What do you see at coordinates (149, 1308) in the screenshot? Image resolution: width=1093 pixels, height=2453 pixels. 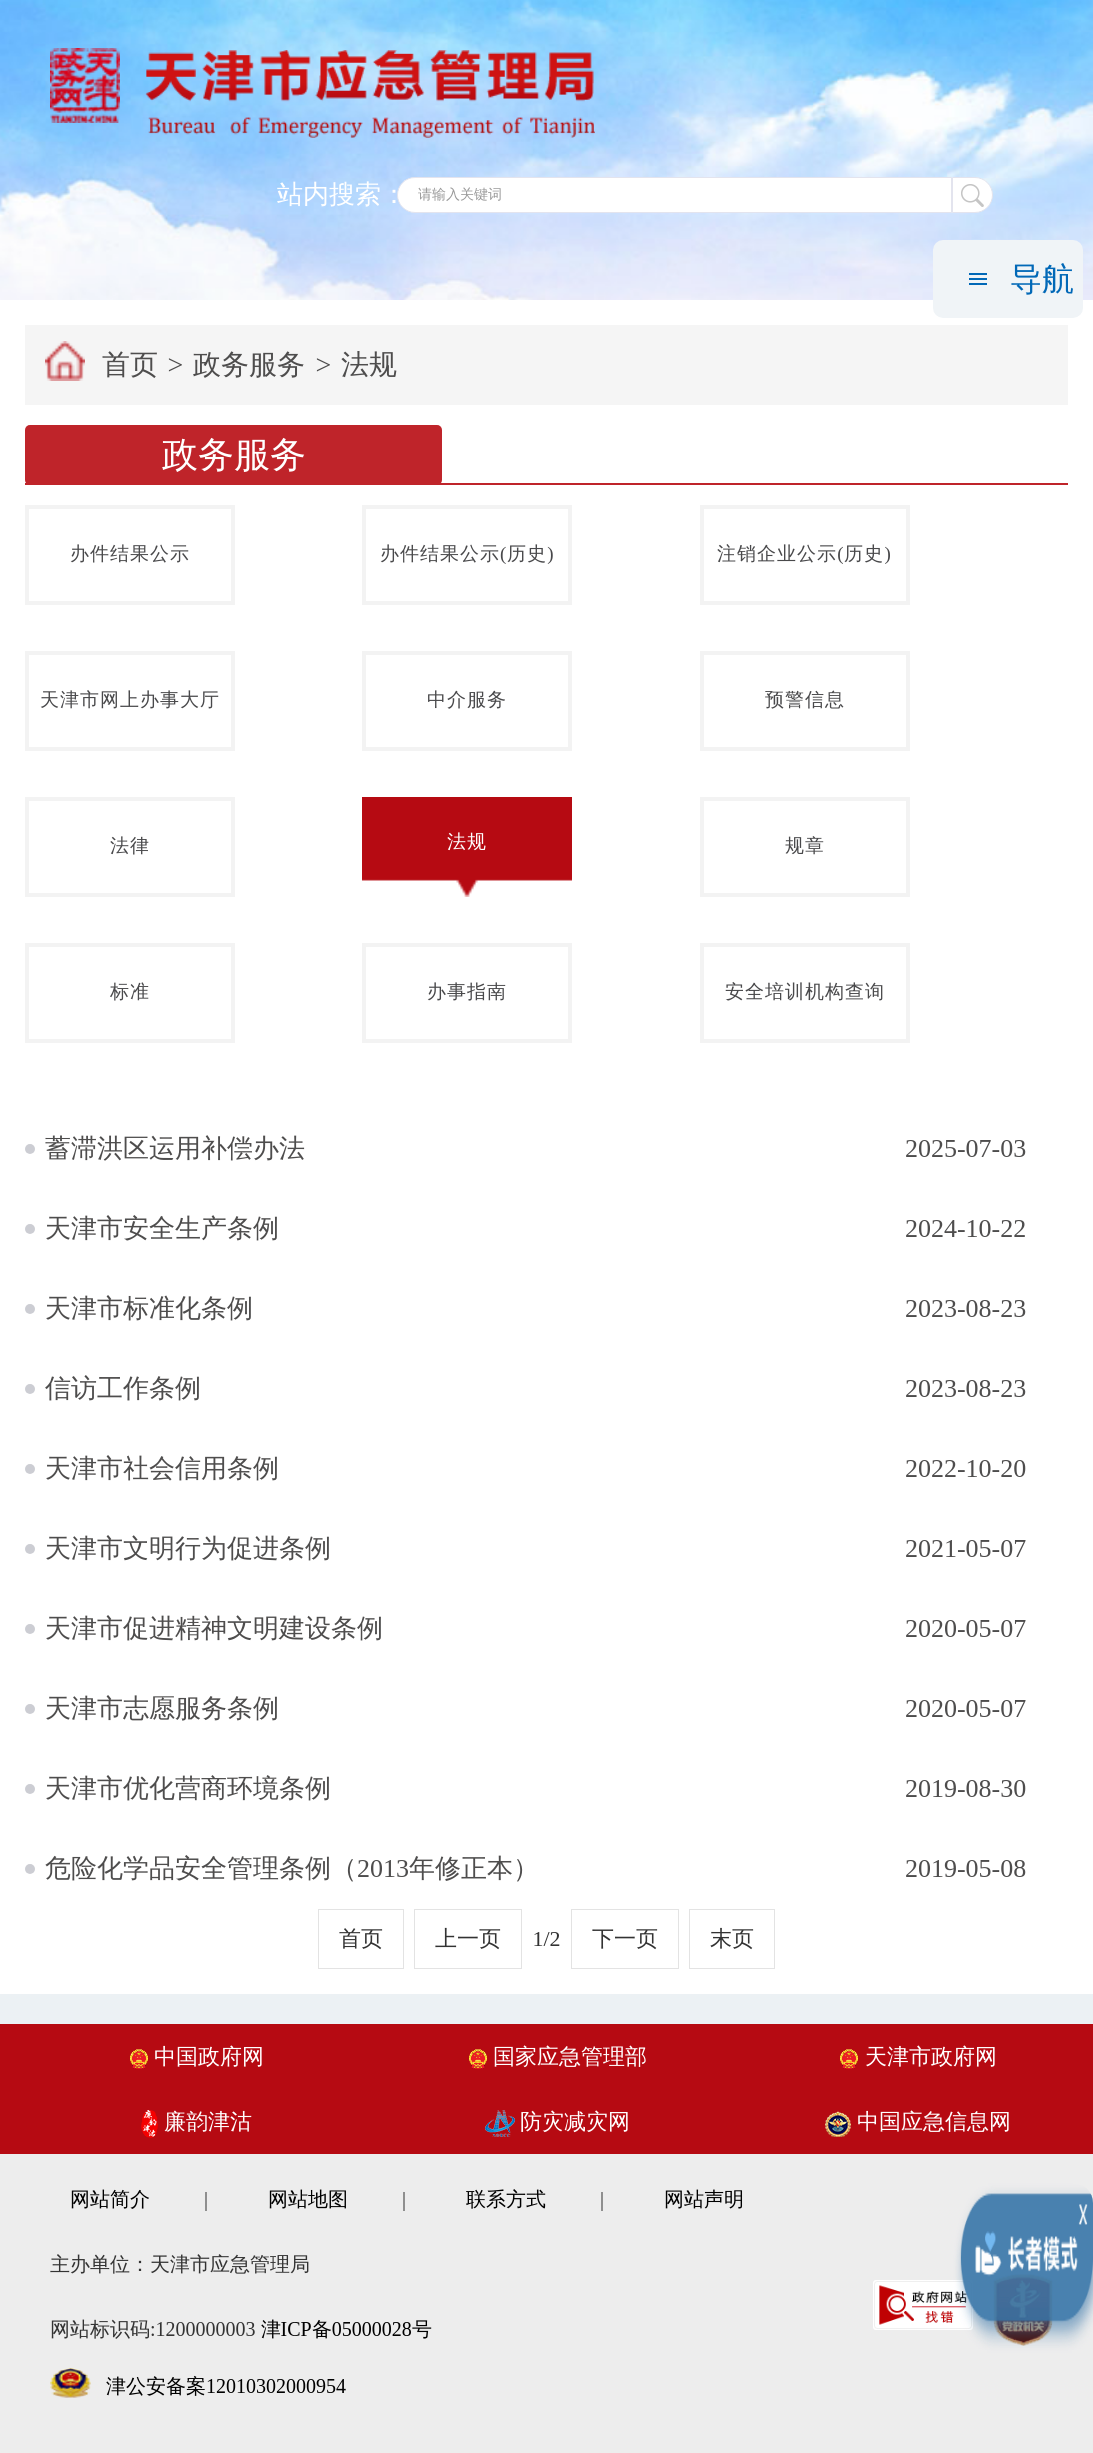 I see `天津市标准化条例` at bounding box center [149, 1308].